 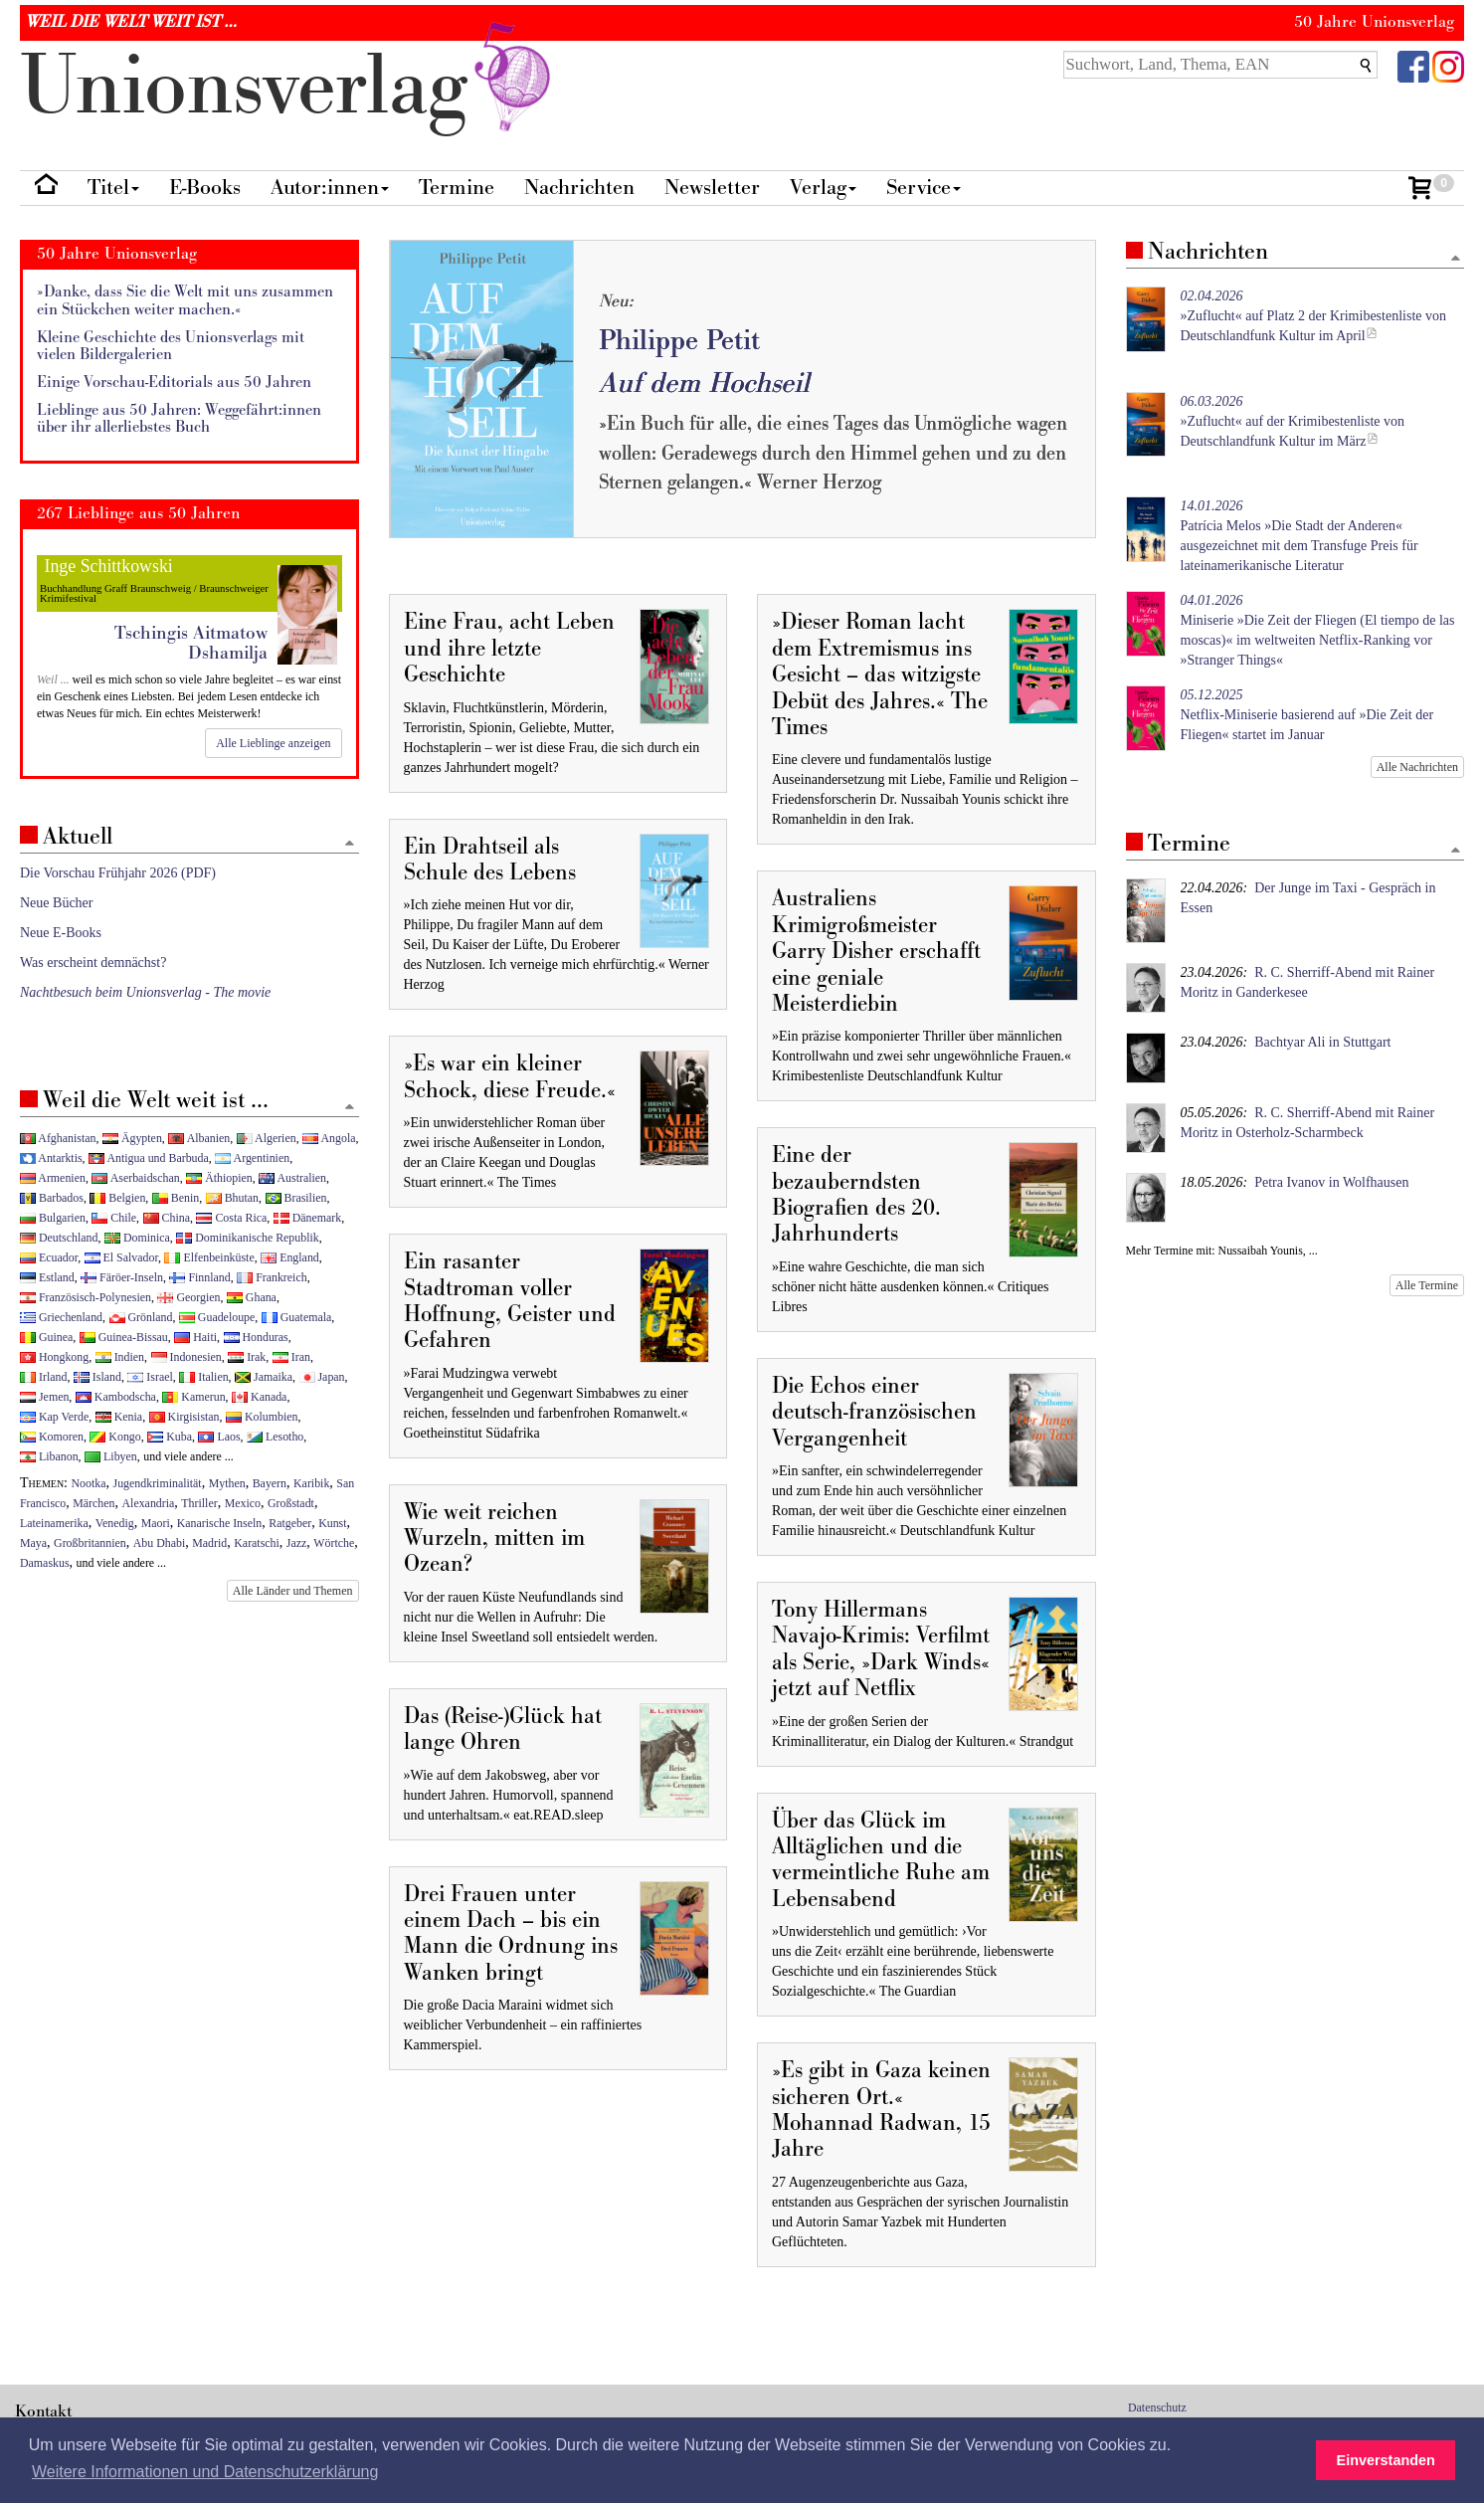 What do you see at coordinates (219, 1178) in the screenshot?
I see `Äthiopien` at bounding box center [219, 1178].